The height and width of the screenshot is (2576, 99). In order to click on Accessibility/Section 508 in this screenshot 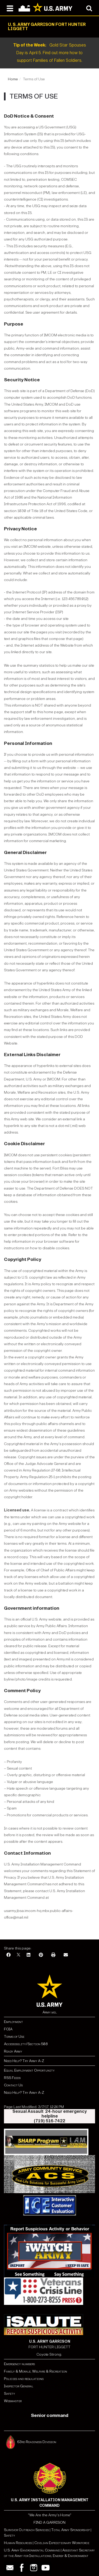, I will do `click(26, 2044)`.